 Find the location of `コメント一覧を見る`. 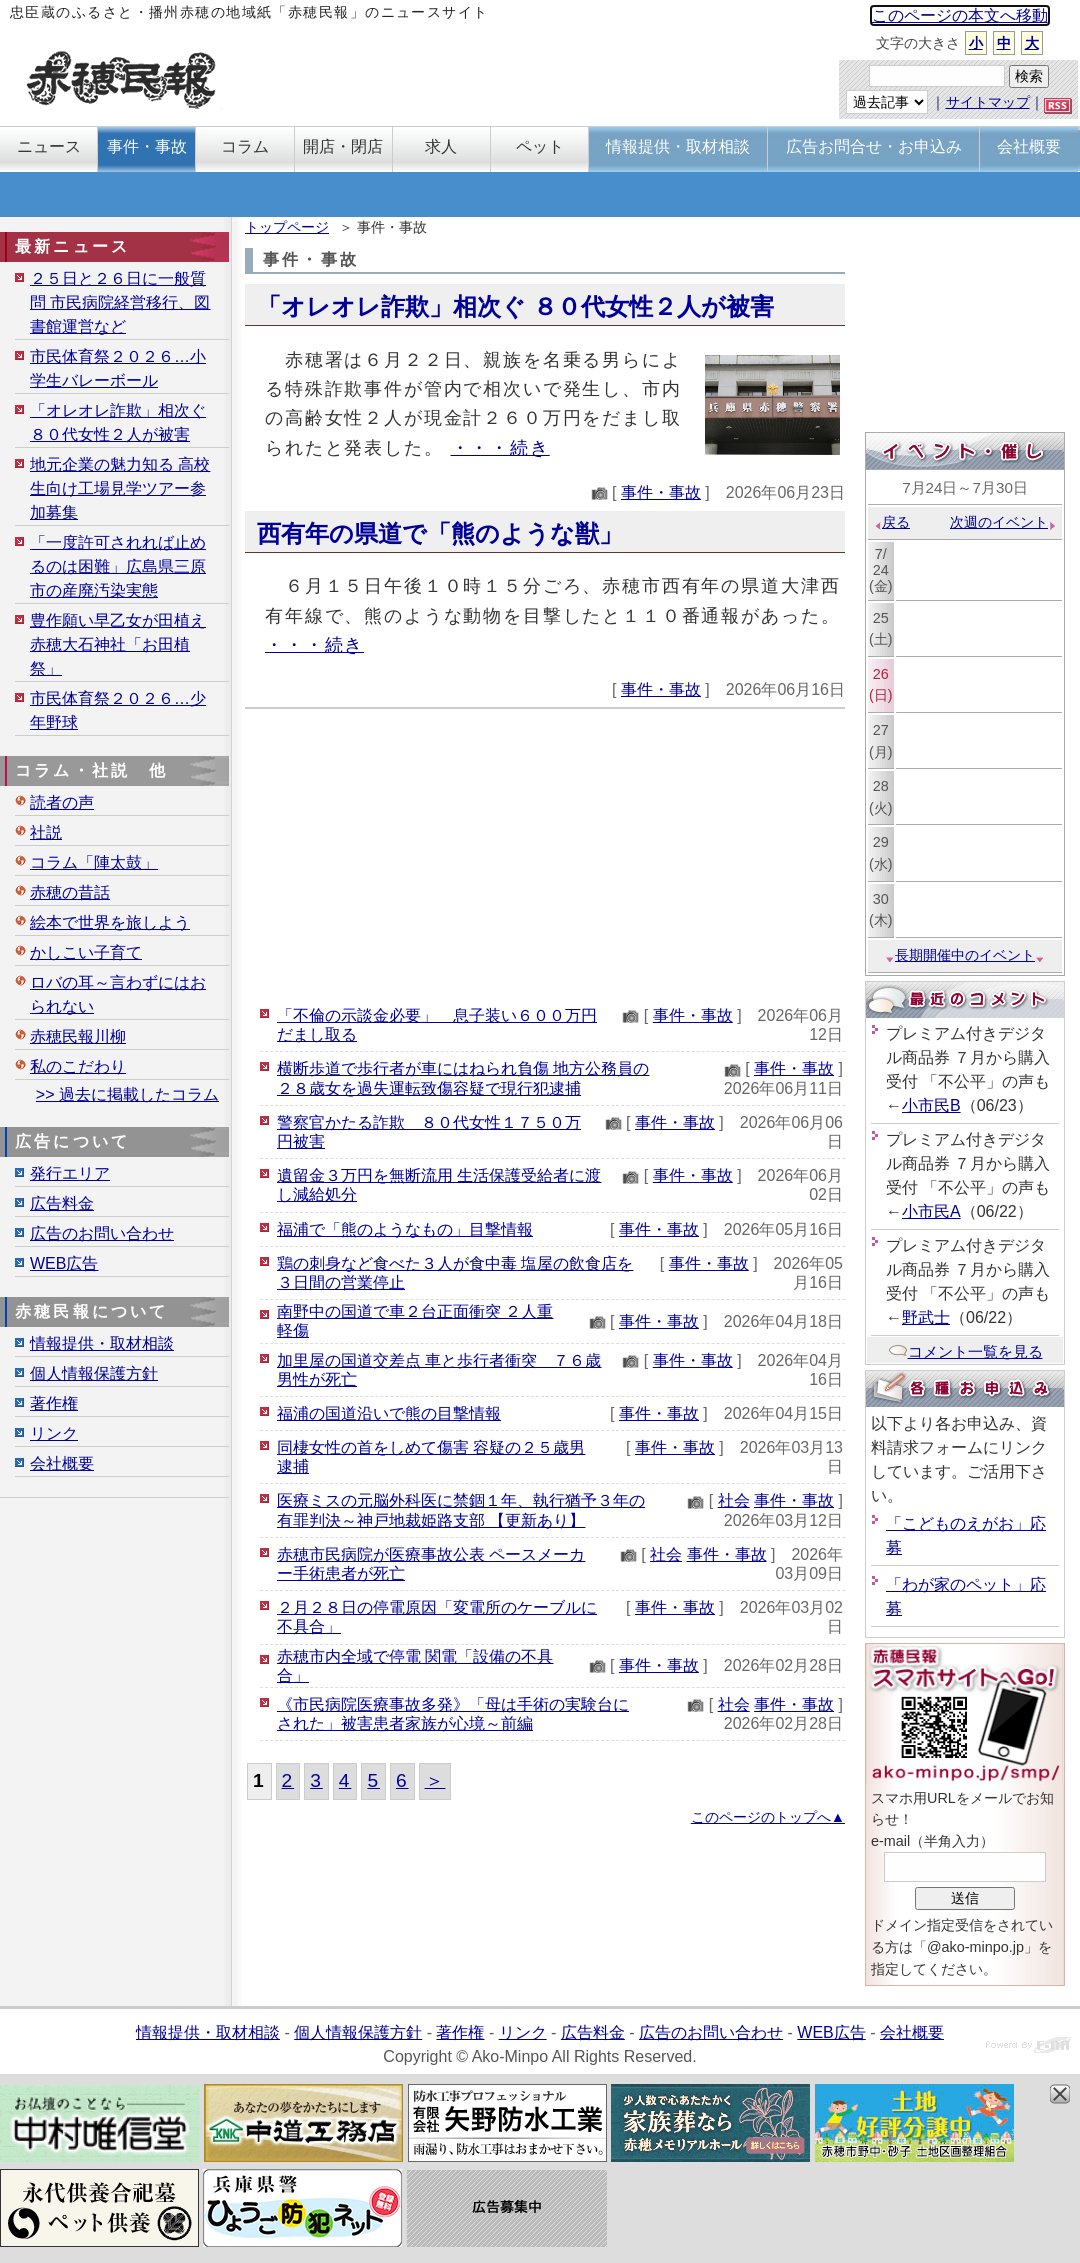

コメント一覧を見る is located at coordinates (965, 1351).